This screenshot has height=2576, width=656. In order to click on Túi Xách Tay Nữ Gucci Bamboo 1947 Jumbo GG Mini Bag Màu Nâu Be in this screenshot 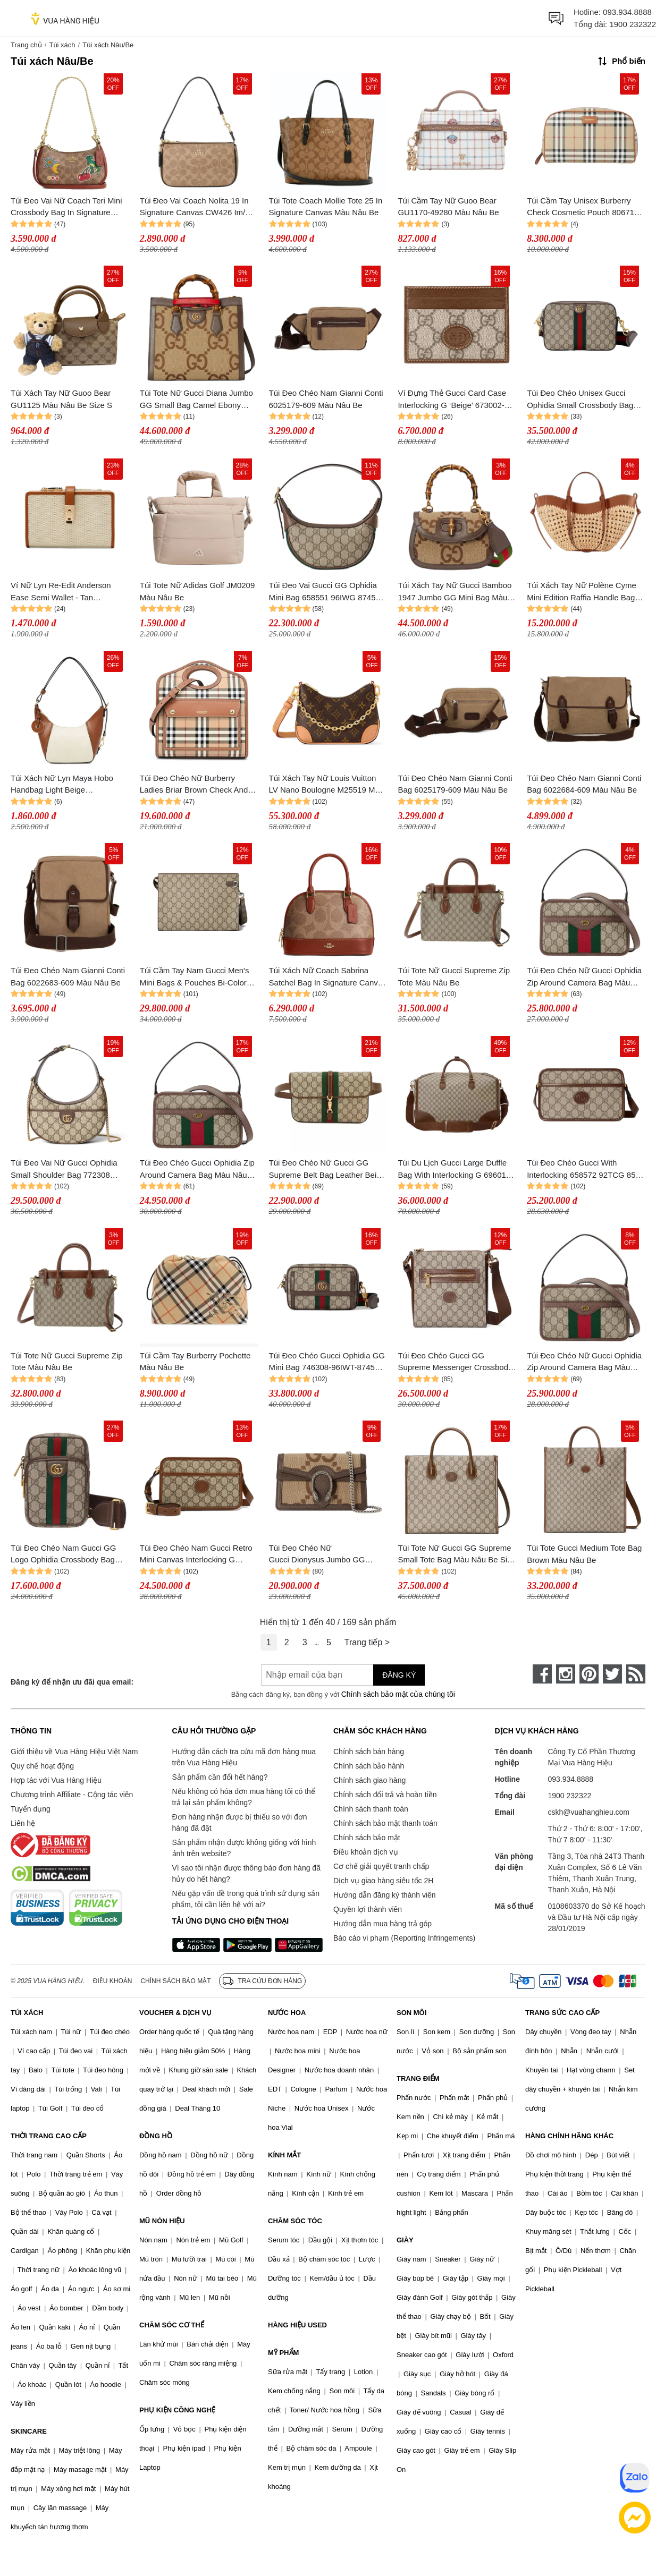, I will do `click(454, 592)`.